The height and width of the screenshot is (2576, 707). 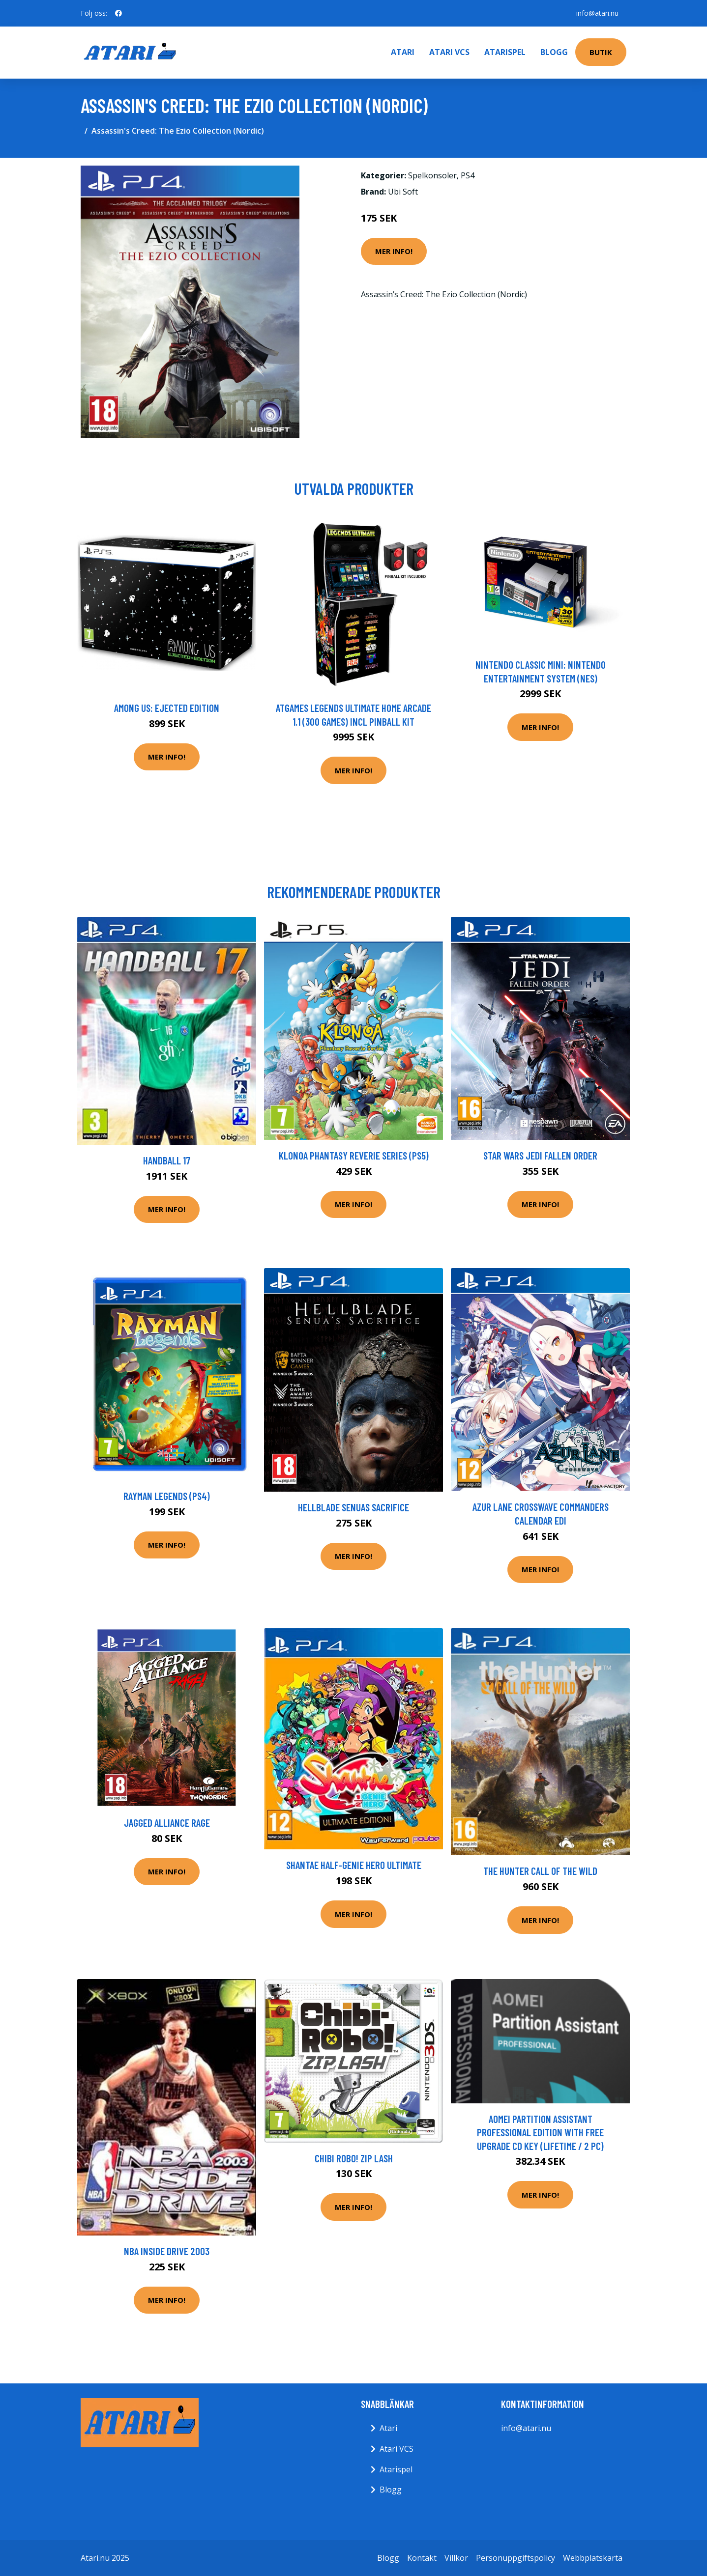 I want to click on Shantae Half-Genie Hero Ultimate, so click(x=353, y=1865).